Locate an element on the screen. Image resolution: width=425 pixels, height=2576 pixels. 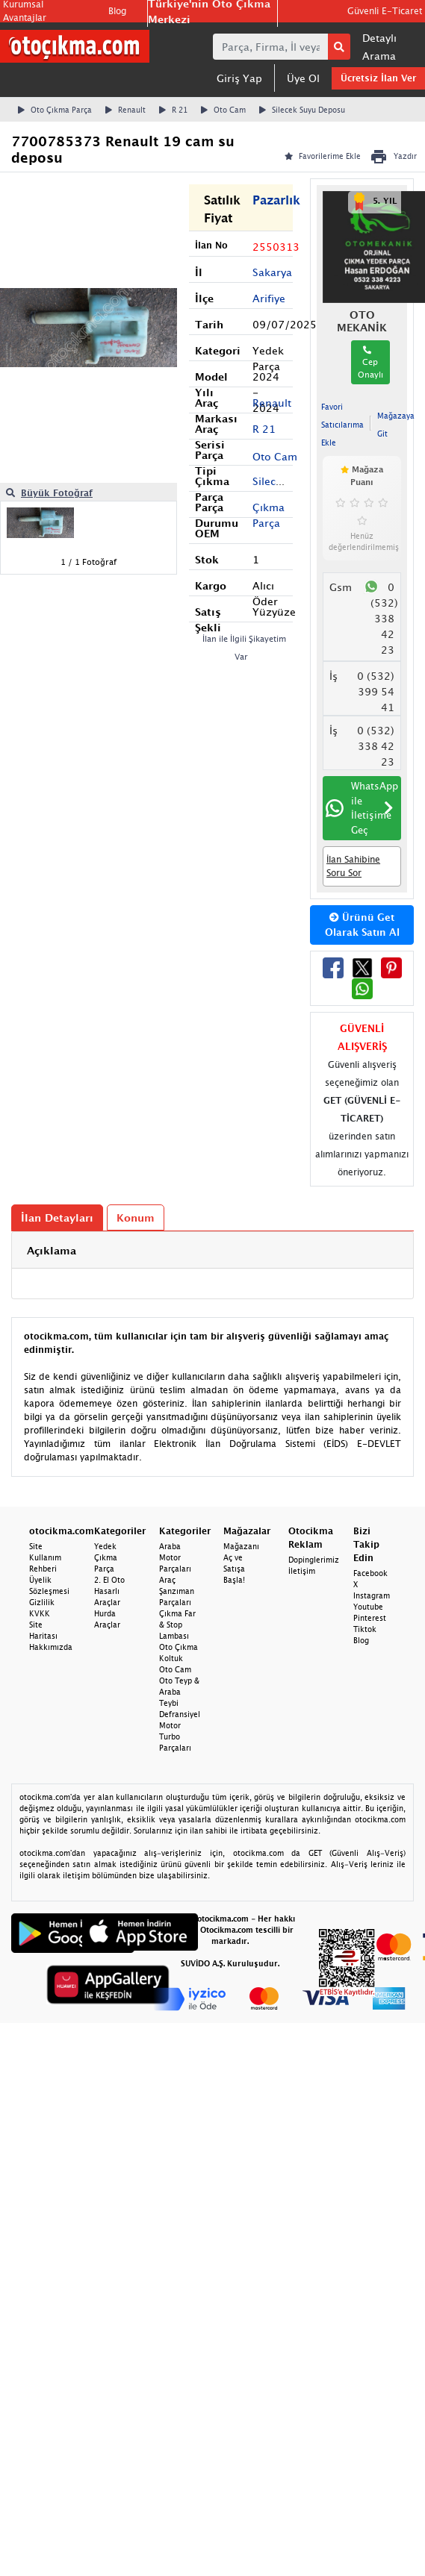
Cep Onaylı is located at coordinates (370, 362).